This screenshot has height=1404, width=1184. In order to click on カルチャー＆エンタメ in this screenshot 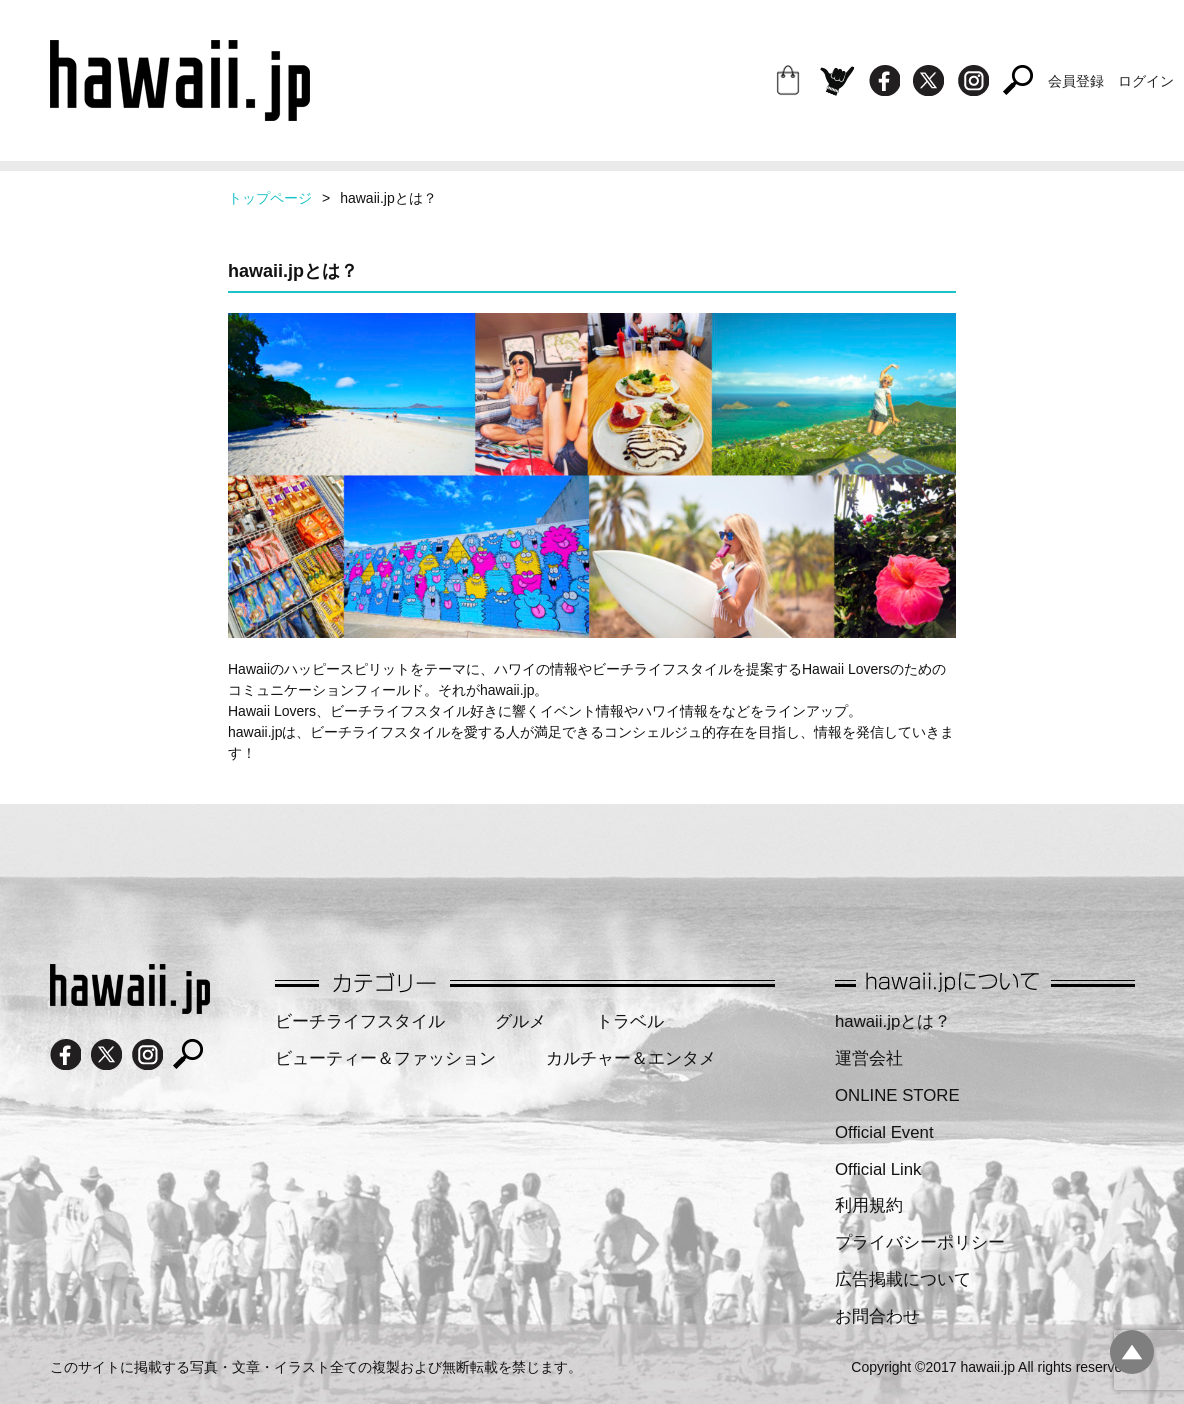, I will do `click(631, 1058)`.